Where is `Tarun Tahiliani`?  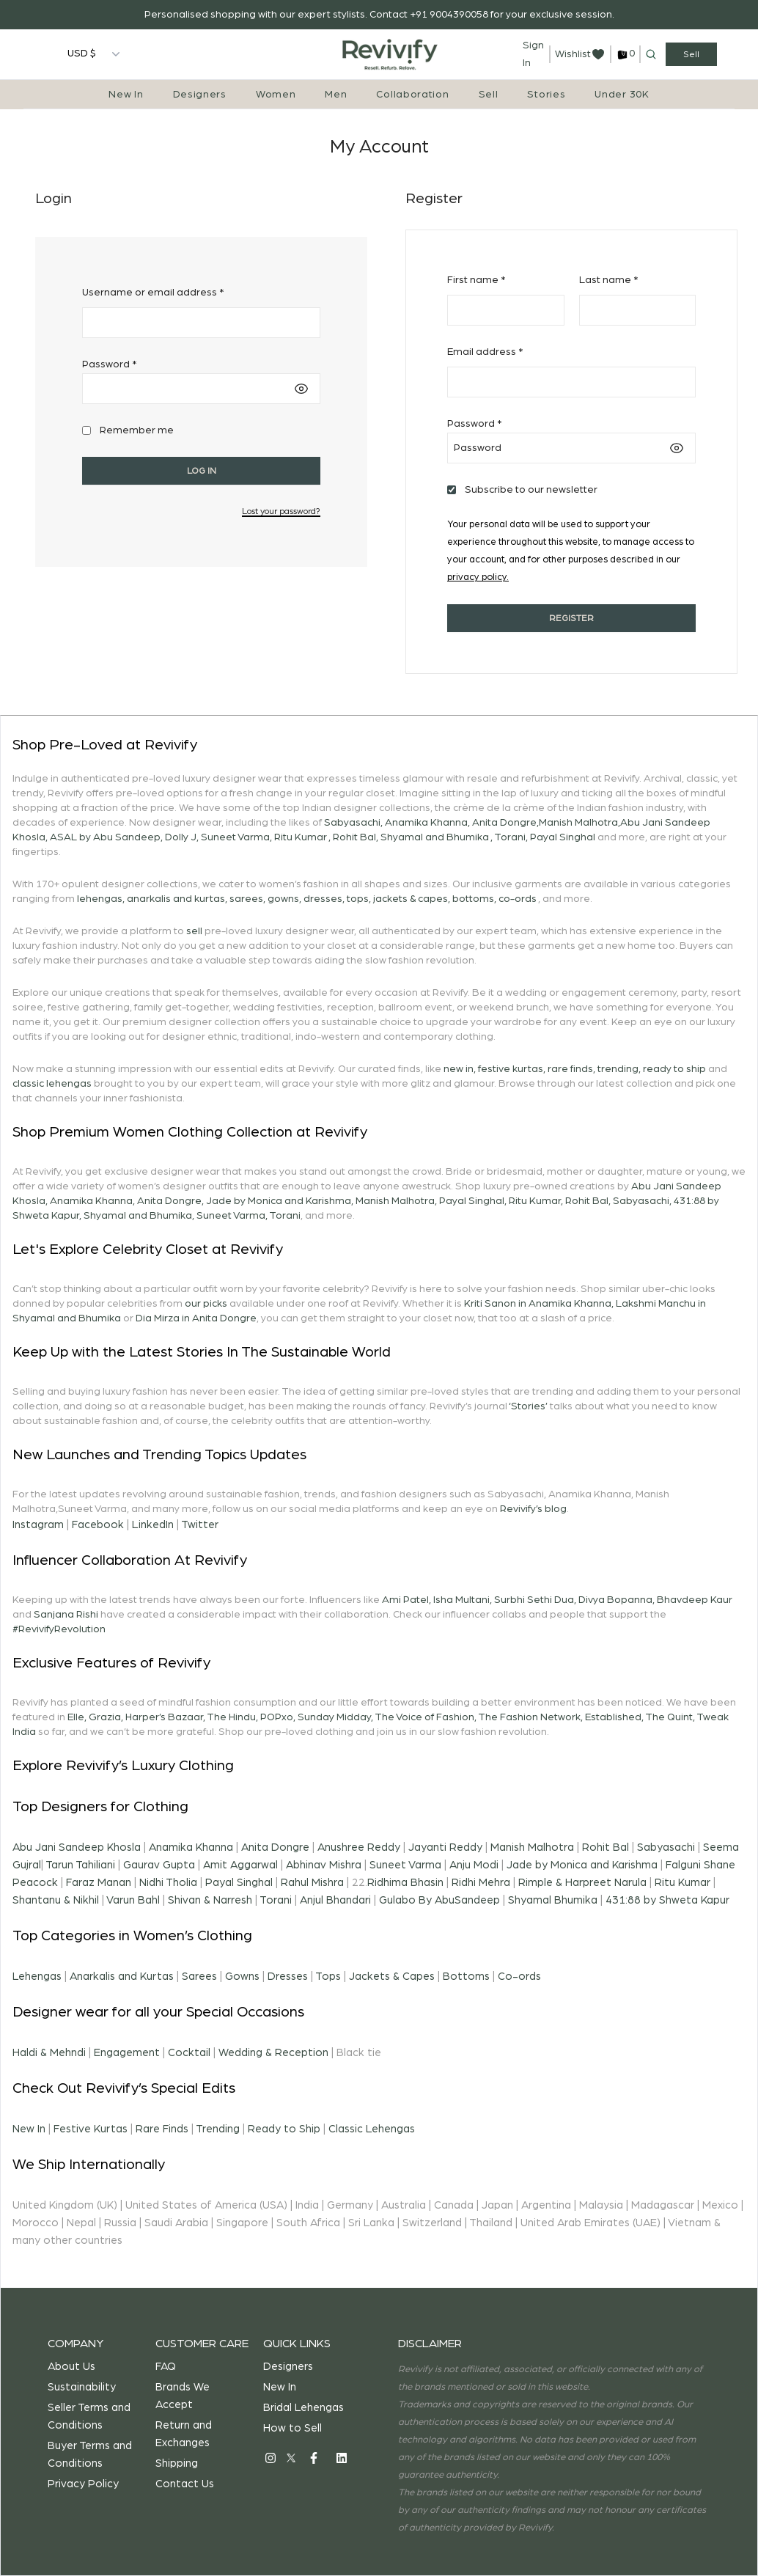 Tarun Tahiliani is located at coordinates (80, 1865).